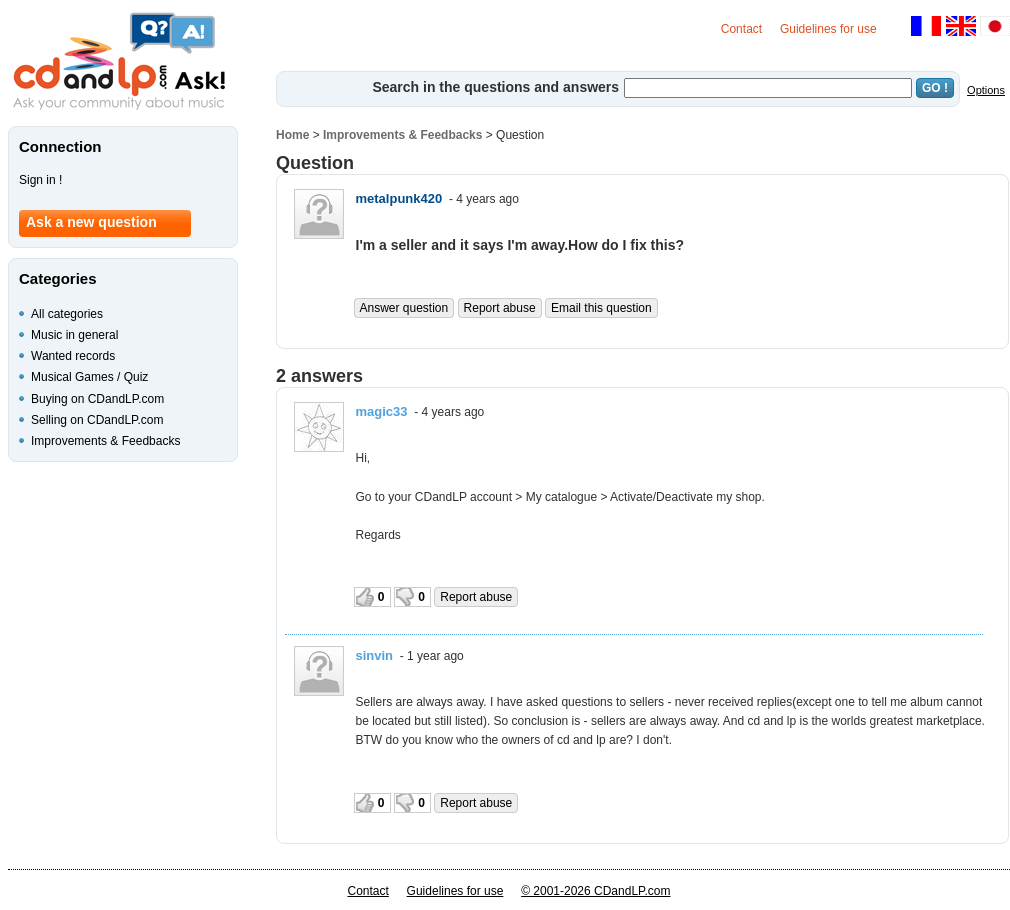  I want to click on GO !, so click(935, 88).